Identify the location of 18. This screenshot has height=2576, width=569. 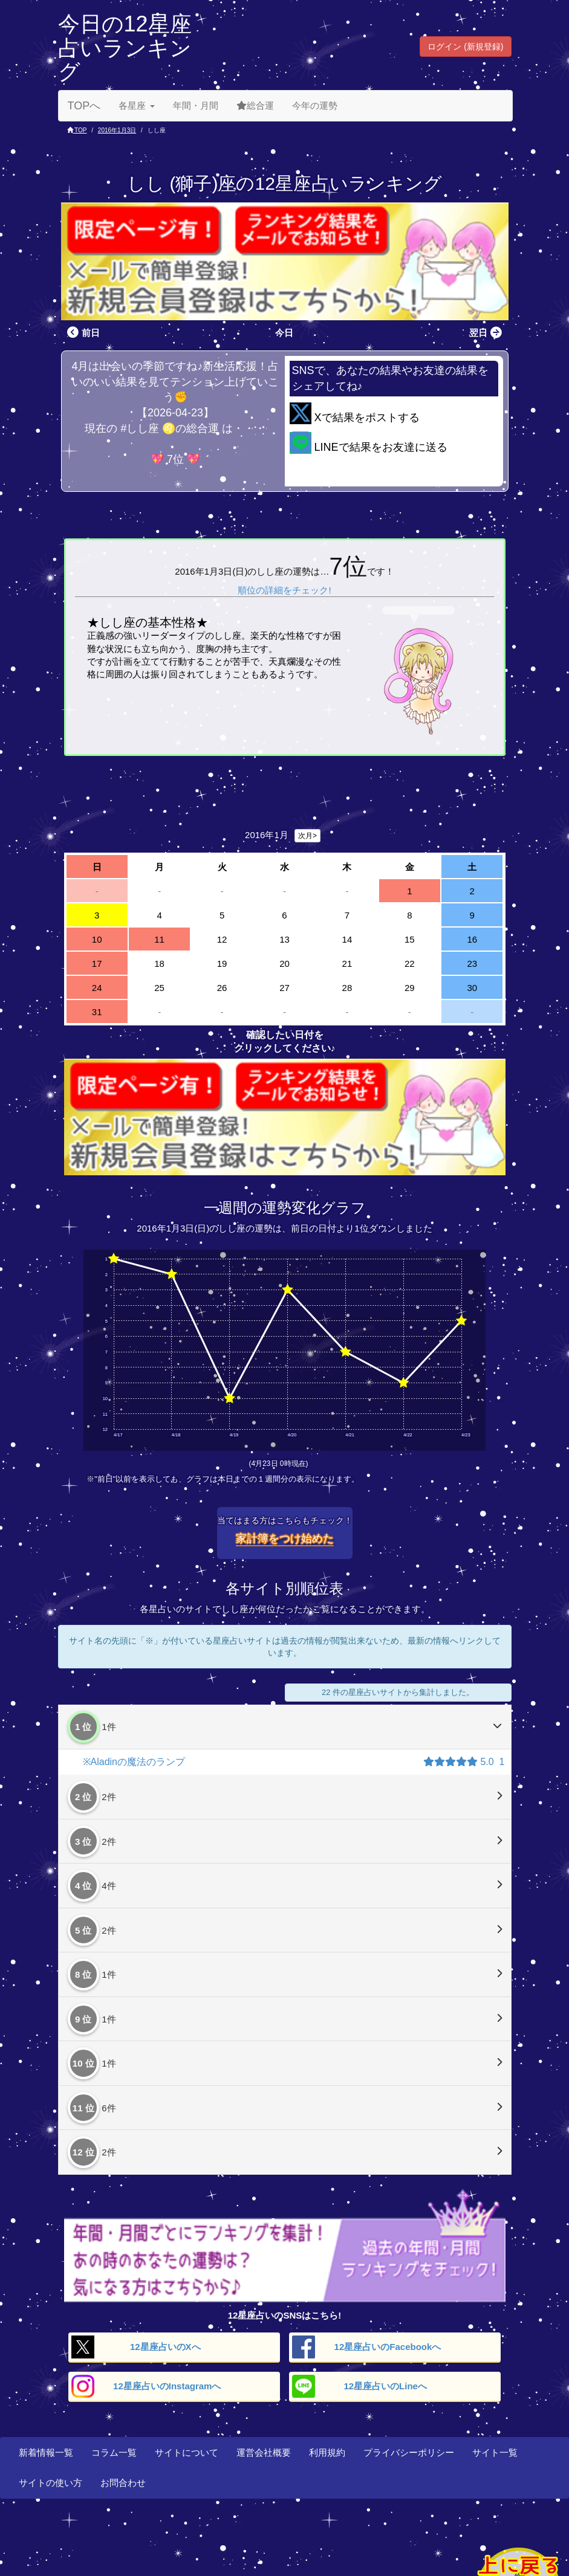
(159, 963).